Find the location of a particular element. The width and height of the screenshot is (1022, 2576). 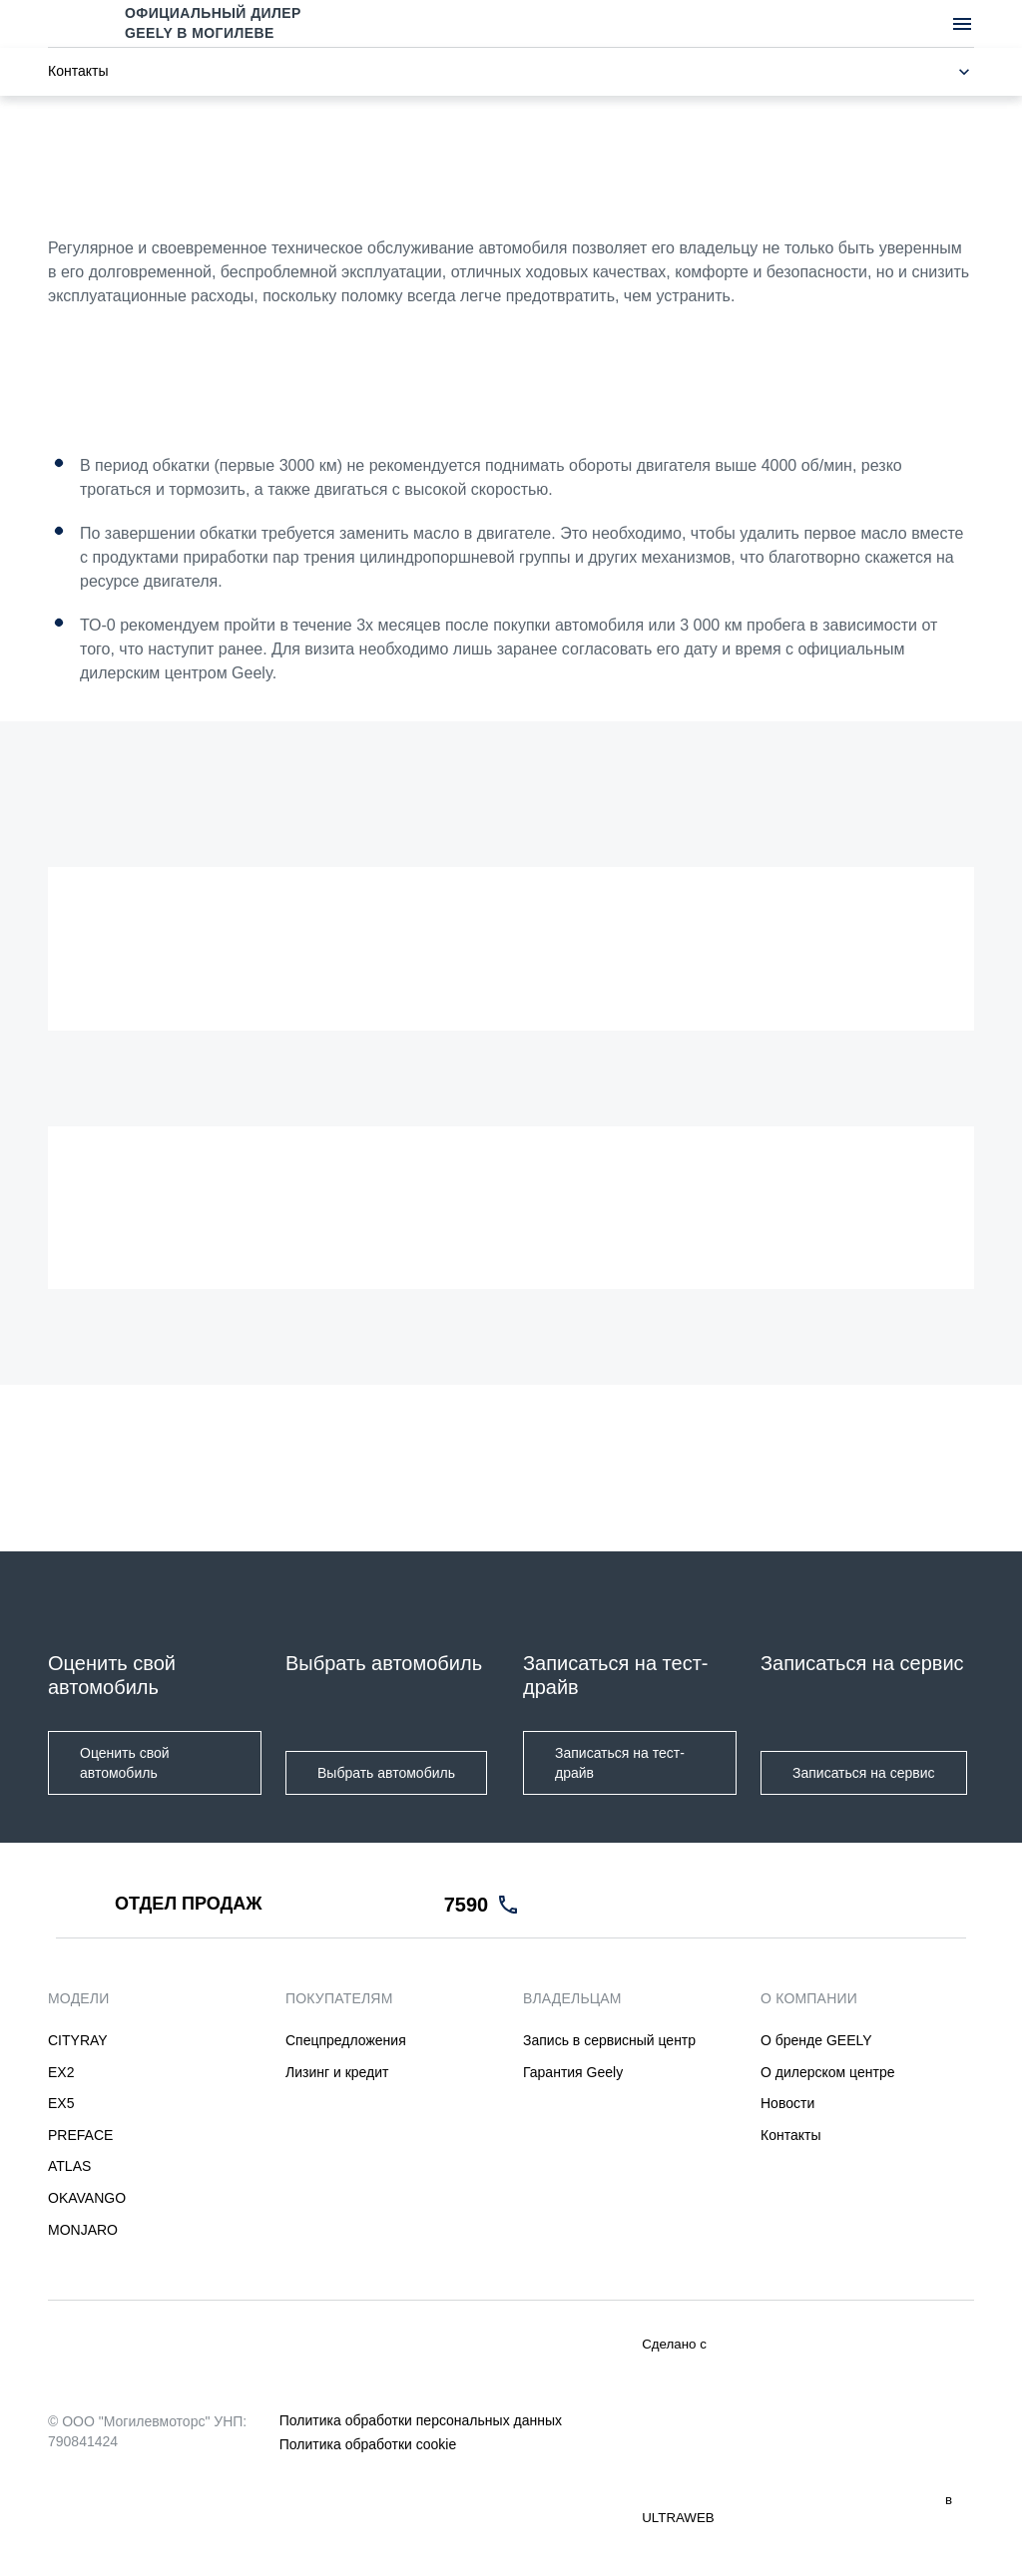

О дилерском центре is located at coordinates (827, 2072).